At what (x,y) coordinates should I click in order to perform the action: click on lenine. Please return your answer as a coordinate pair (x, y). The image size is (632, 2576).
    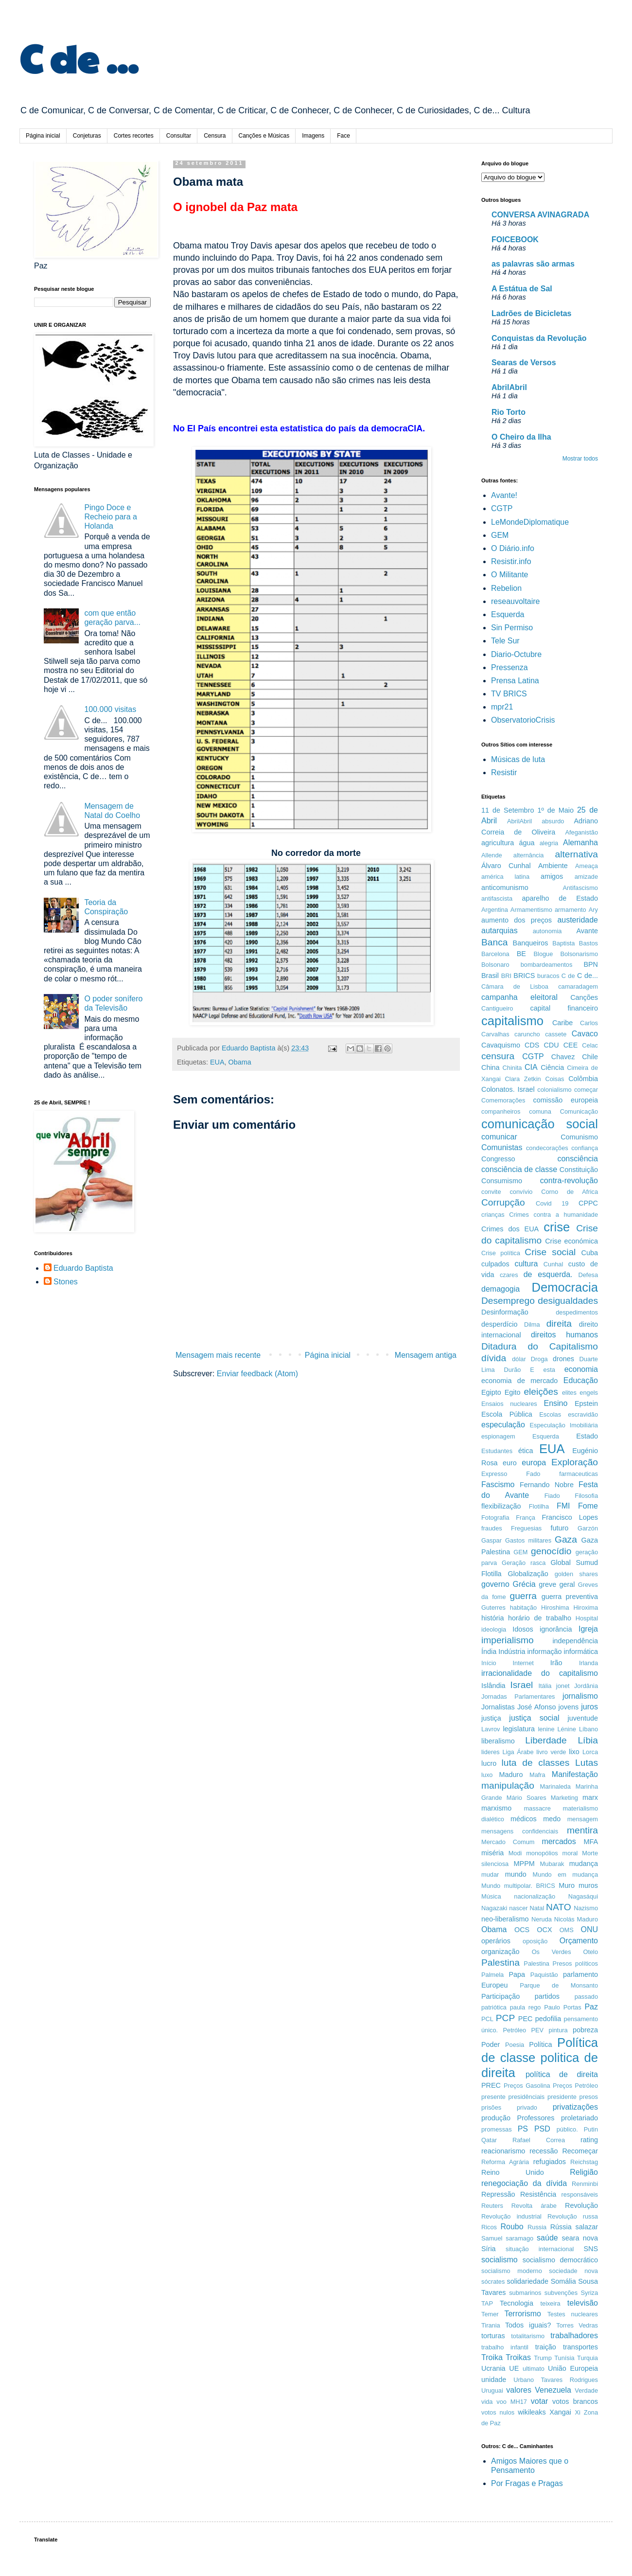
    Looking at the image, I should click on (546, 1729).